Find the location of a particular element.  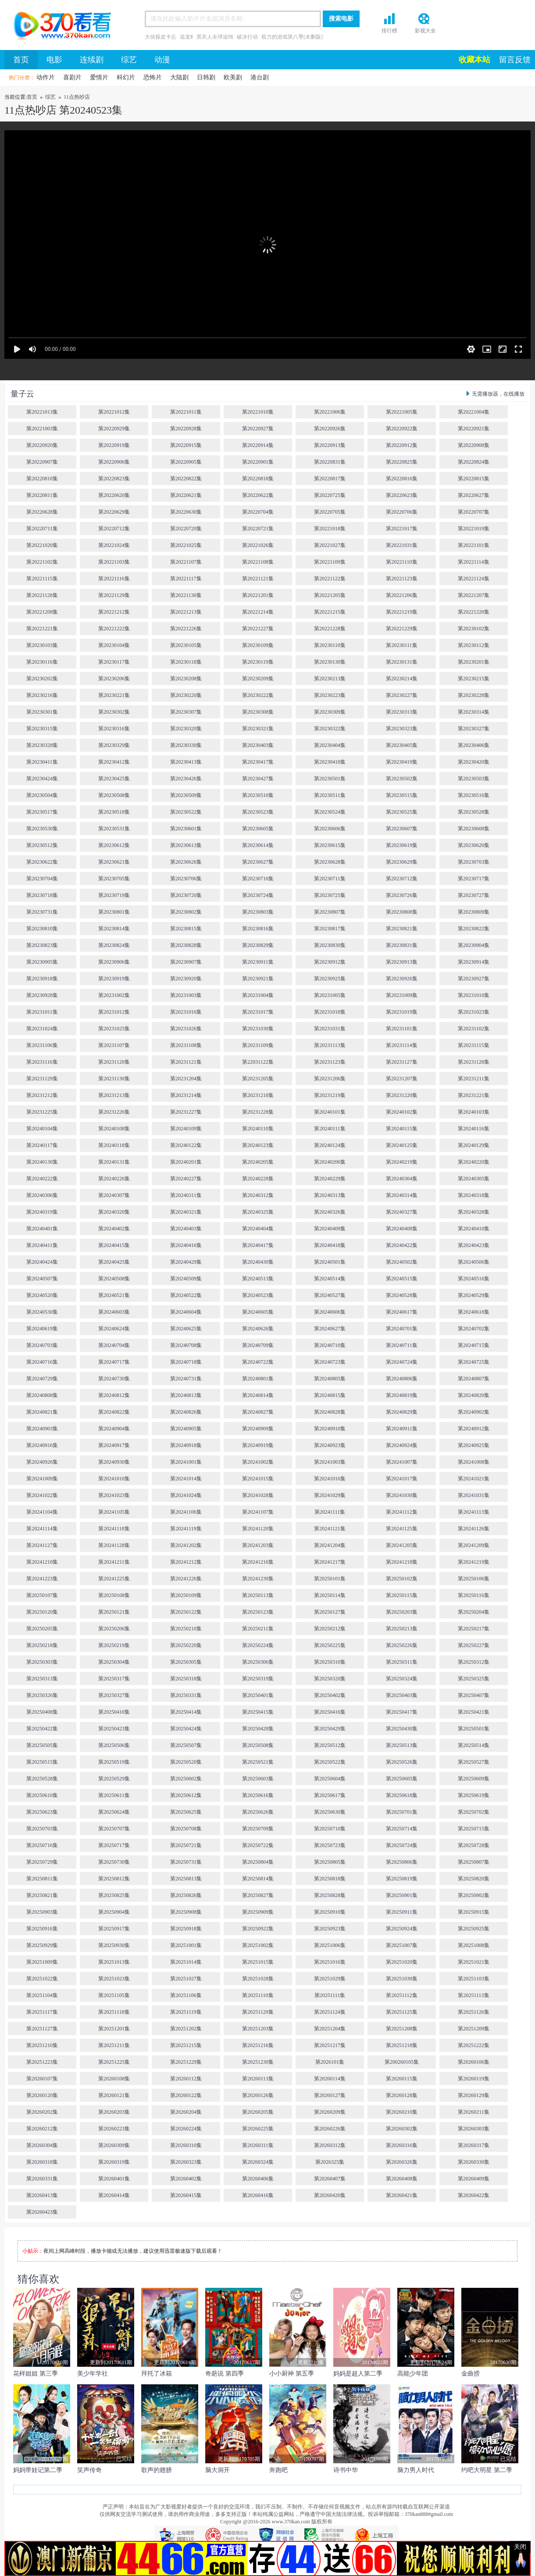

第20230221集 is located at coordinates (114, 695).